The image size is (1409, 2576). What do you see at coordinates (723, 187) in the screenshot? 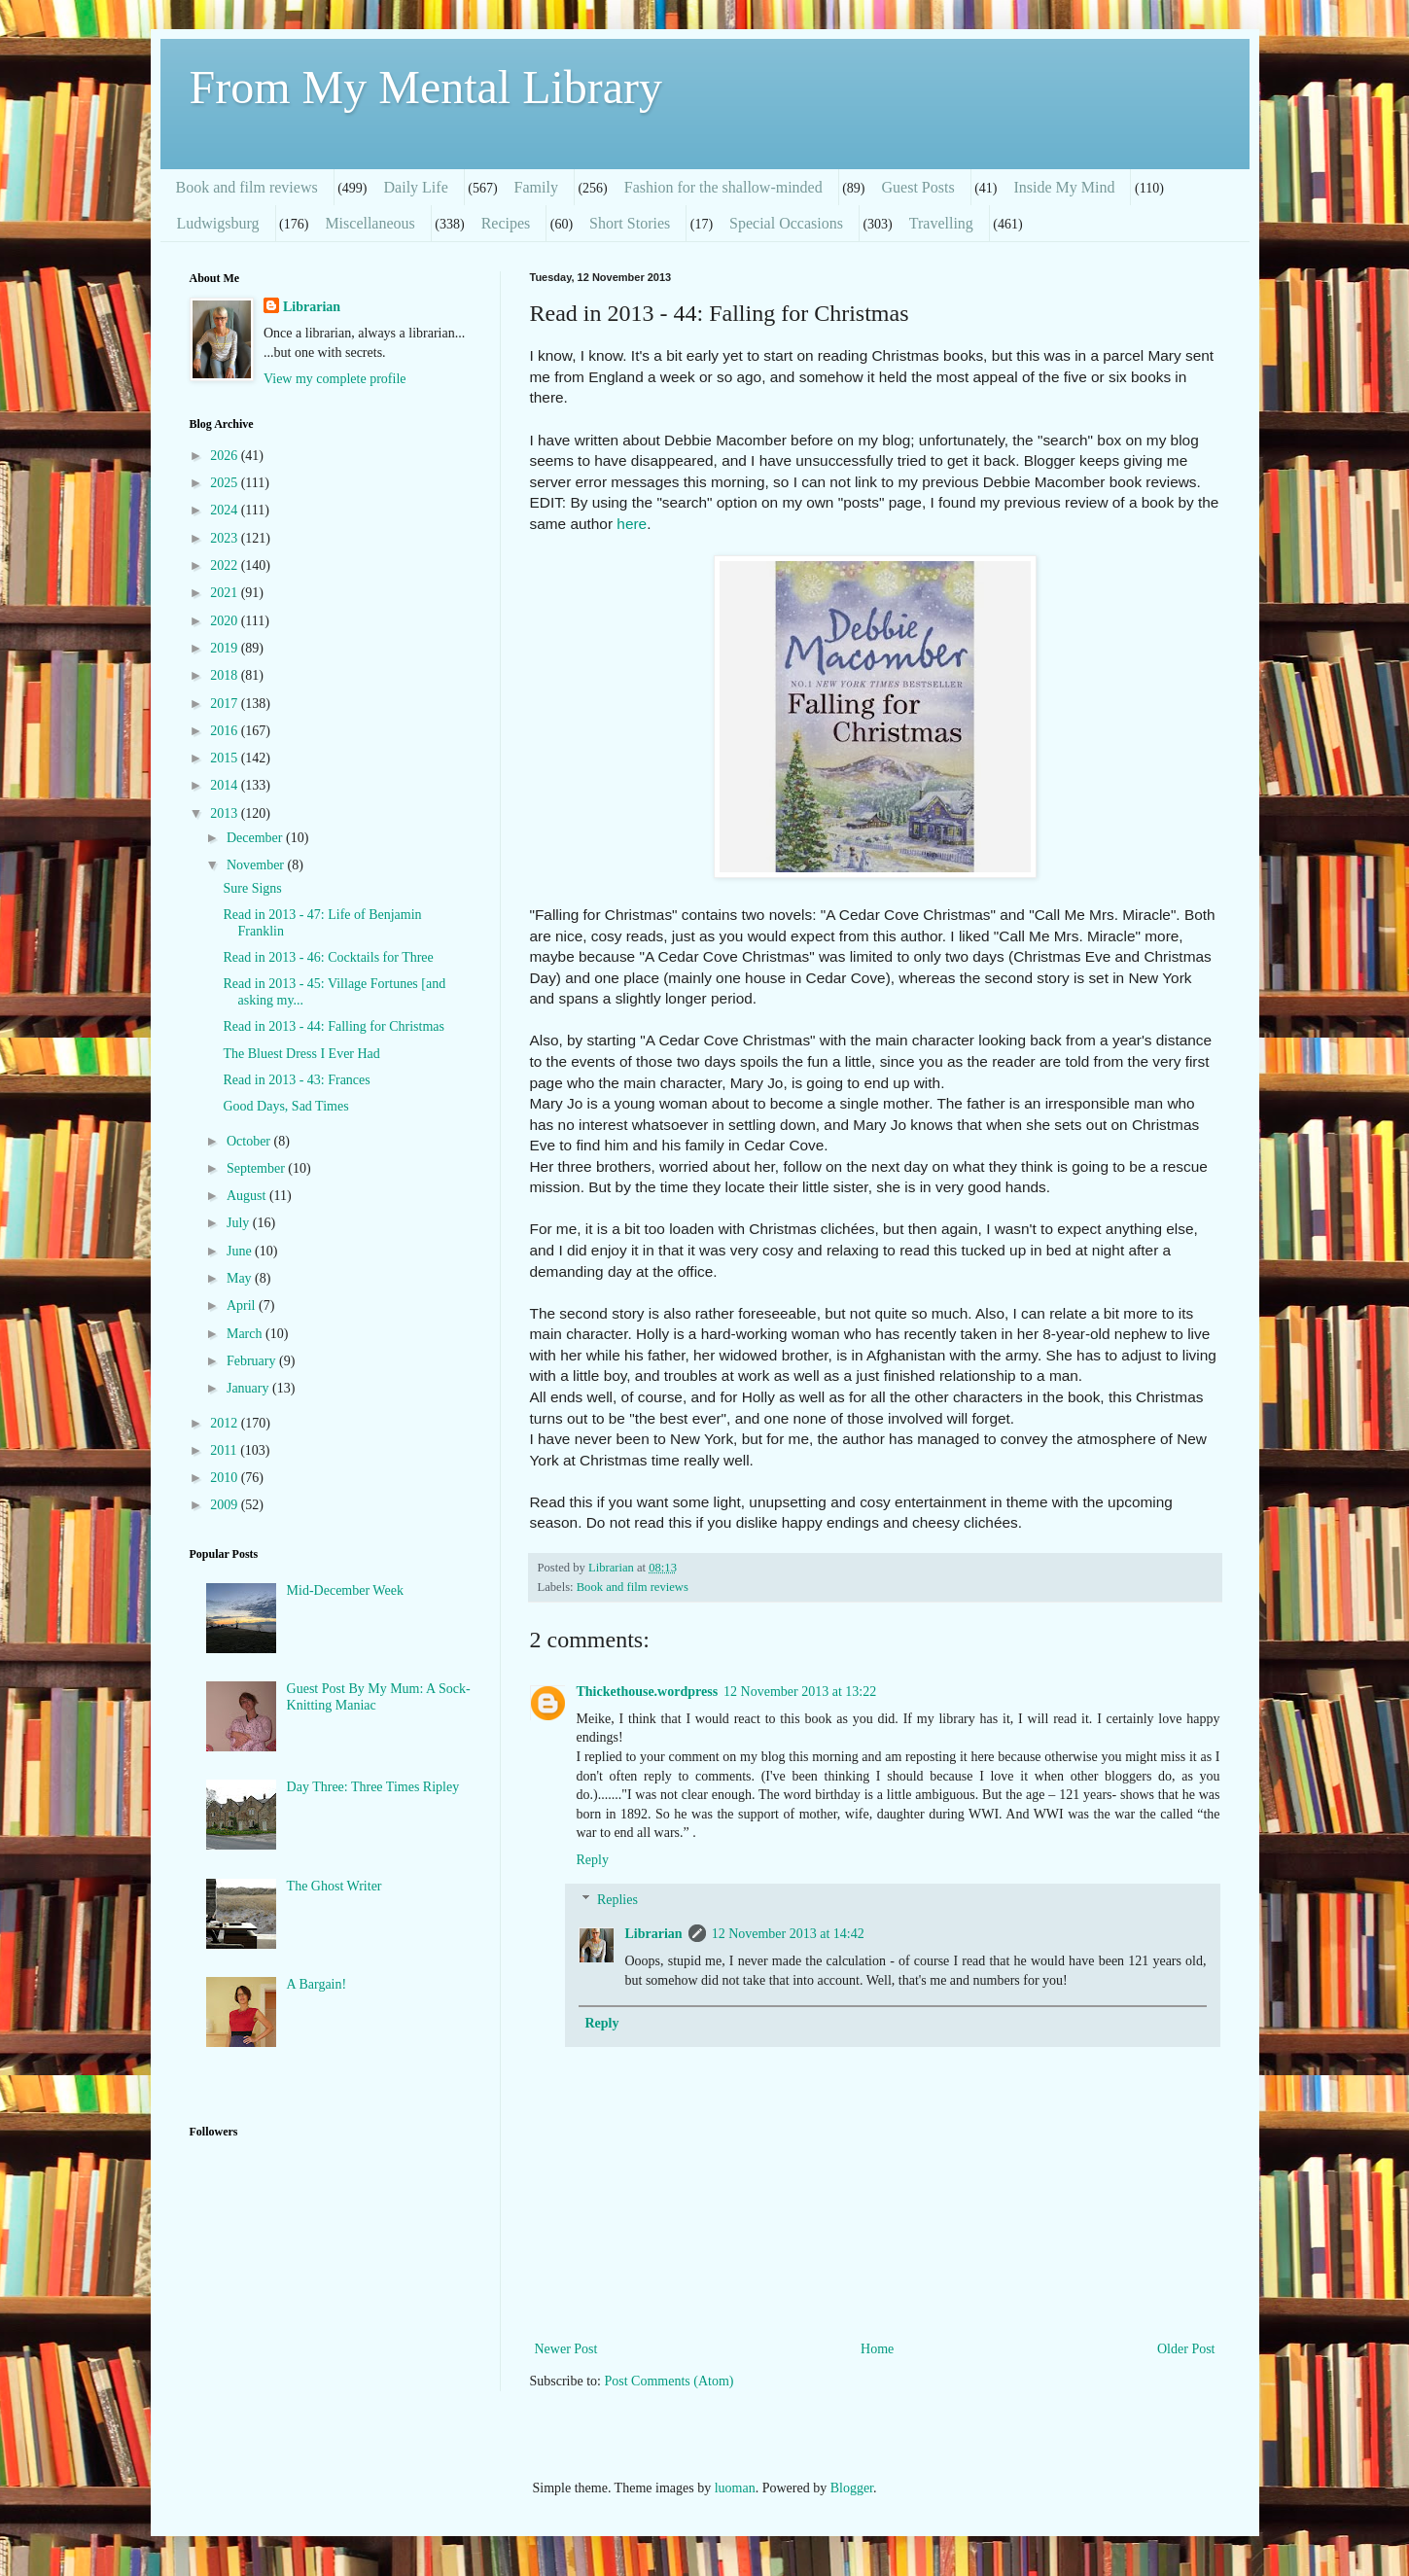
I see `Fashion for the shallow-minded` at bounding box center [723, 187].